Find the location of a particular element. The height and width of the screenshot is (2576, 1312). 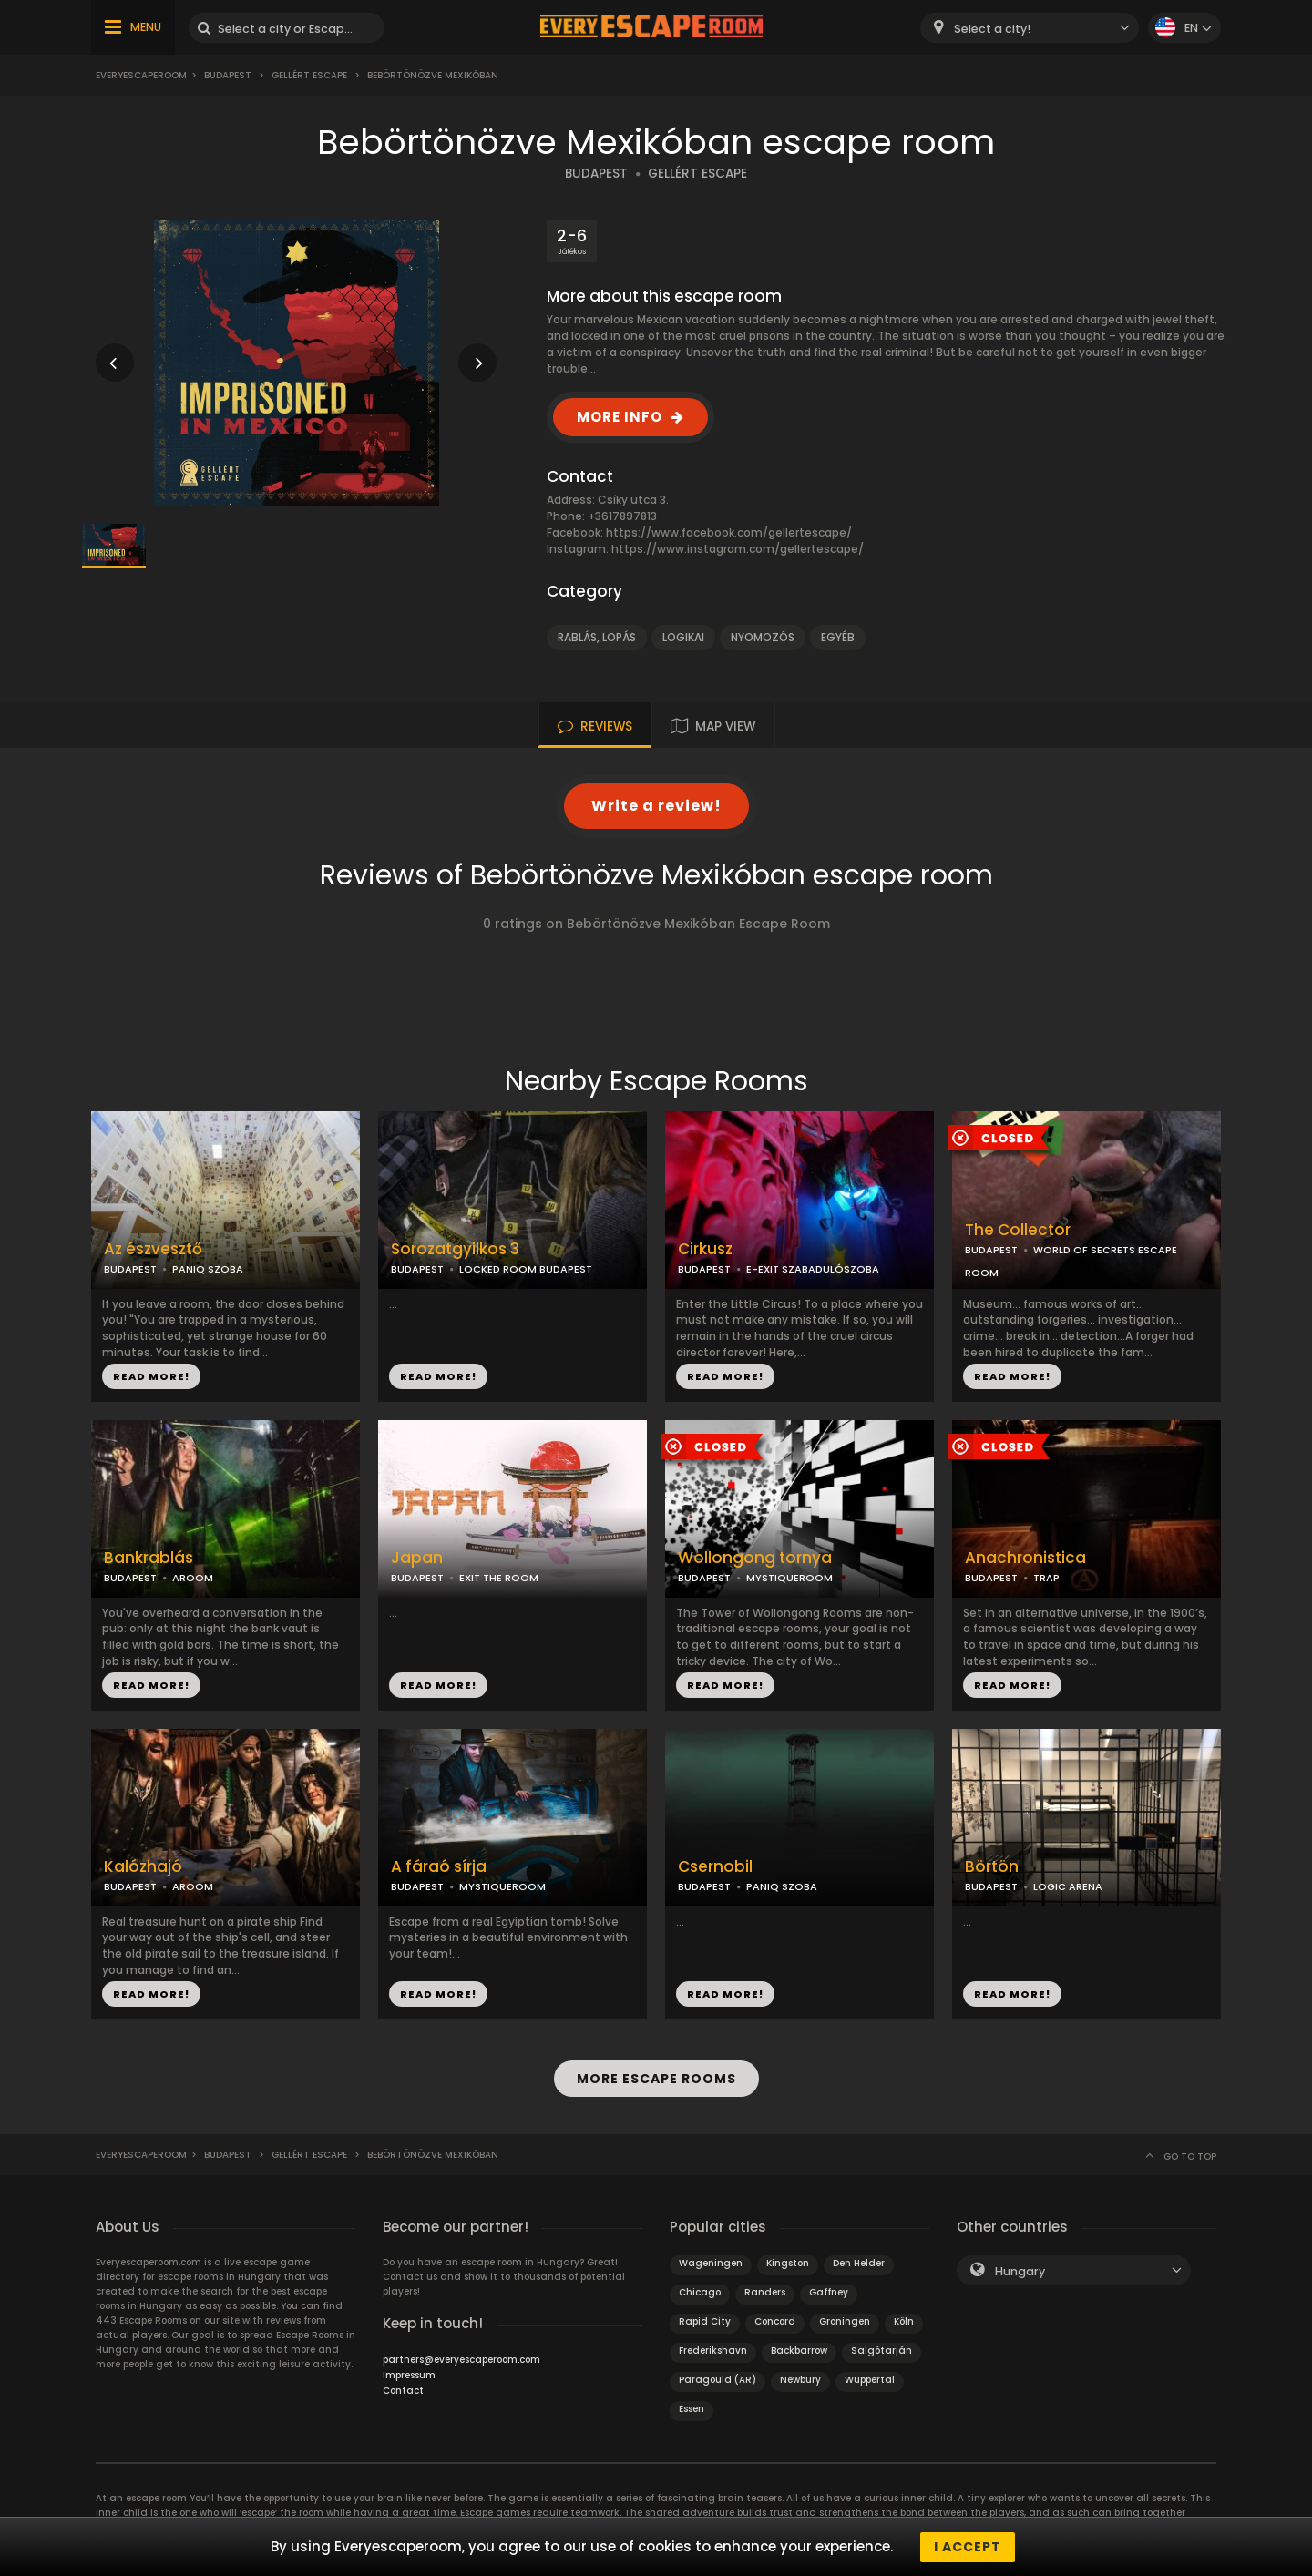

LOCKED ROOM BUDAPEST is located at coordinates (525, 1269).